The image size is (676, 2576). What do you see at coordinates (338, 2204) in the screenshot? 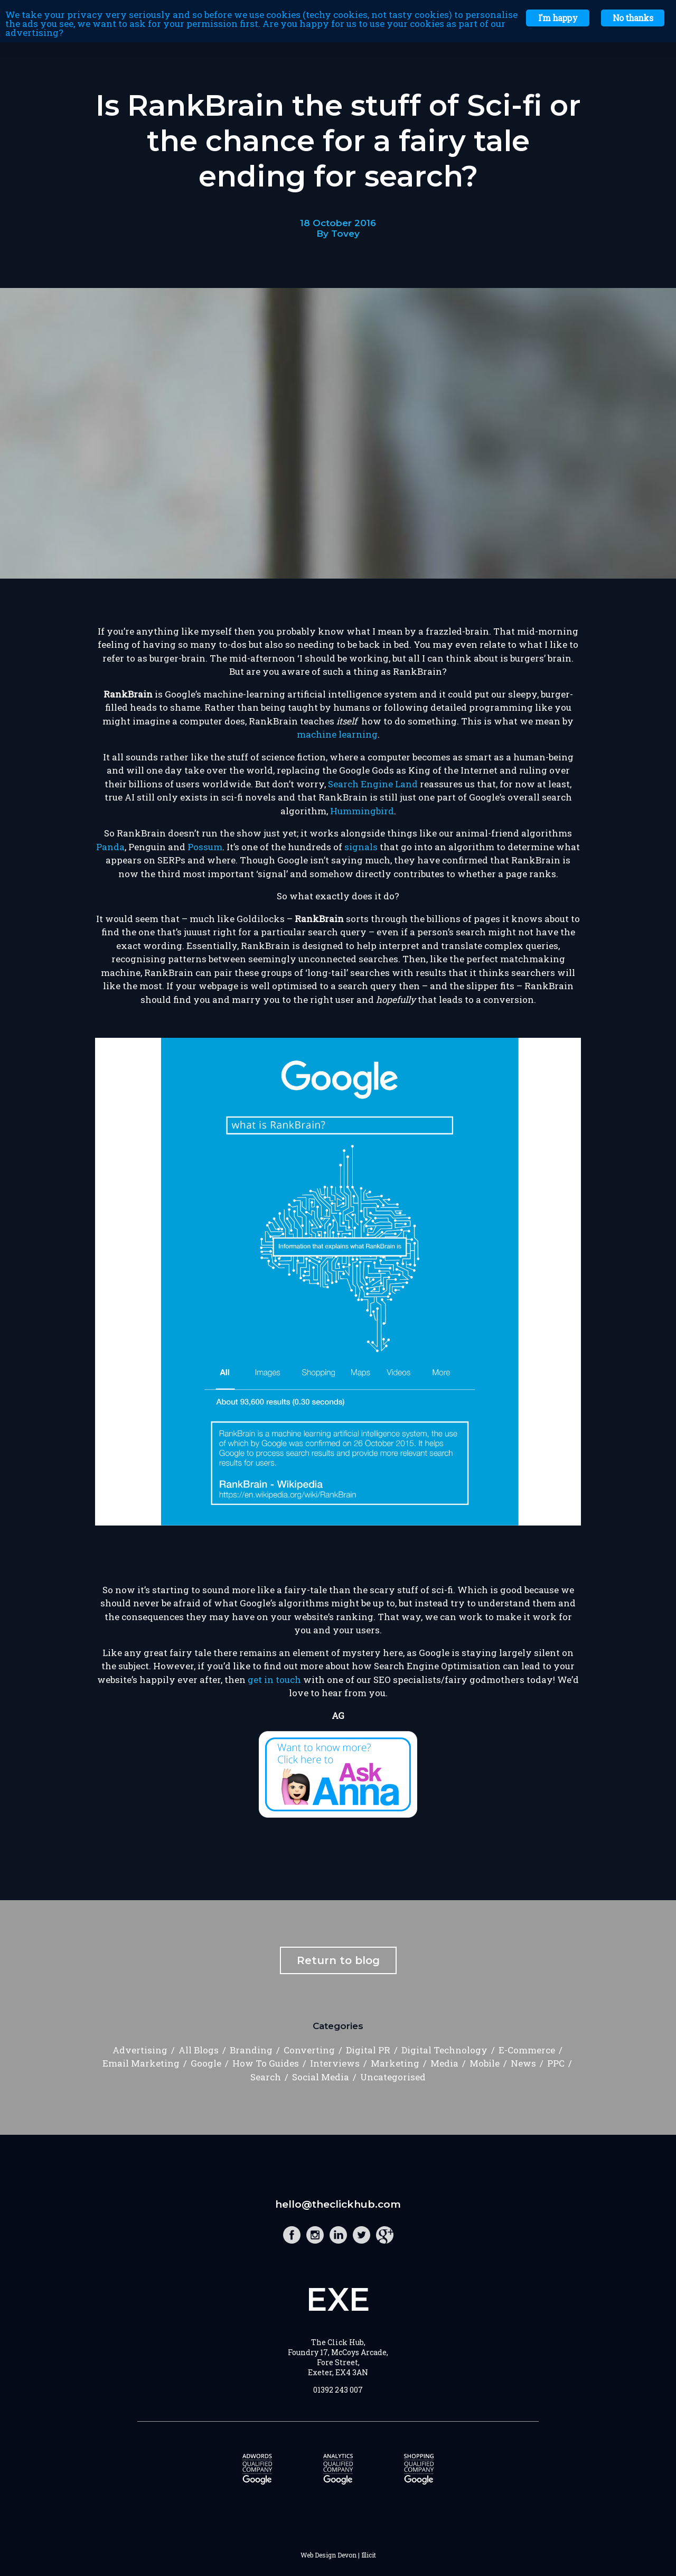
I see `hello@theclickhub.com` at bounding box center [338, 2204].